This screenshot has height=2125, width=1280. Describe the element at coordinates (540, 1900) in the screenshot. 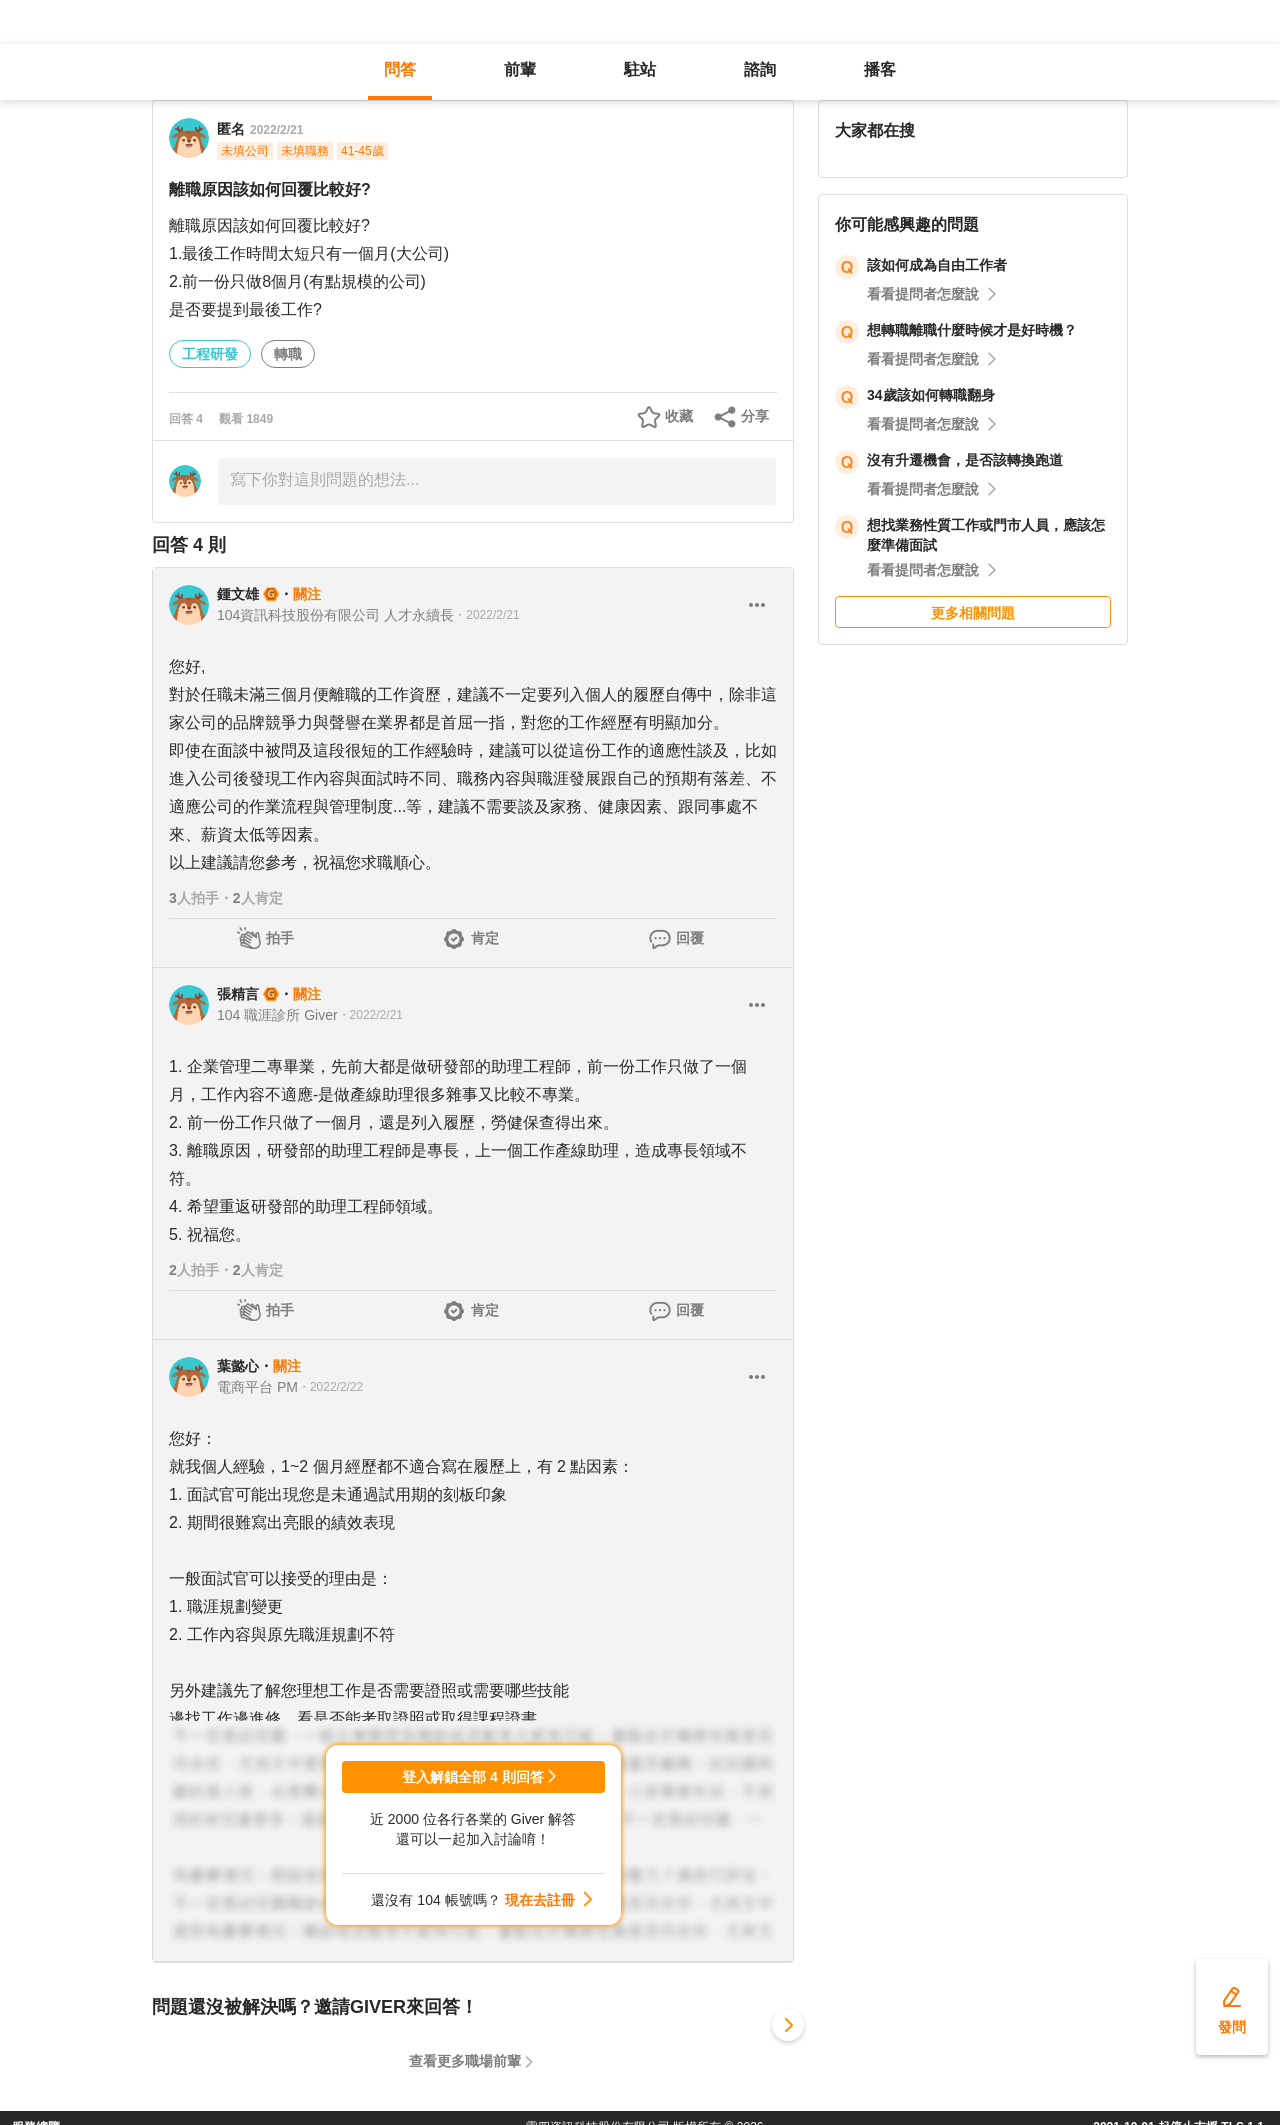

I see `現在去註冊` at that location.